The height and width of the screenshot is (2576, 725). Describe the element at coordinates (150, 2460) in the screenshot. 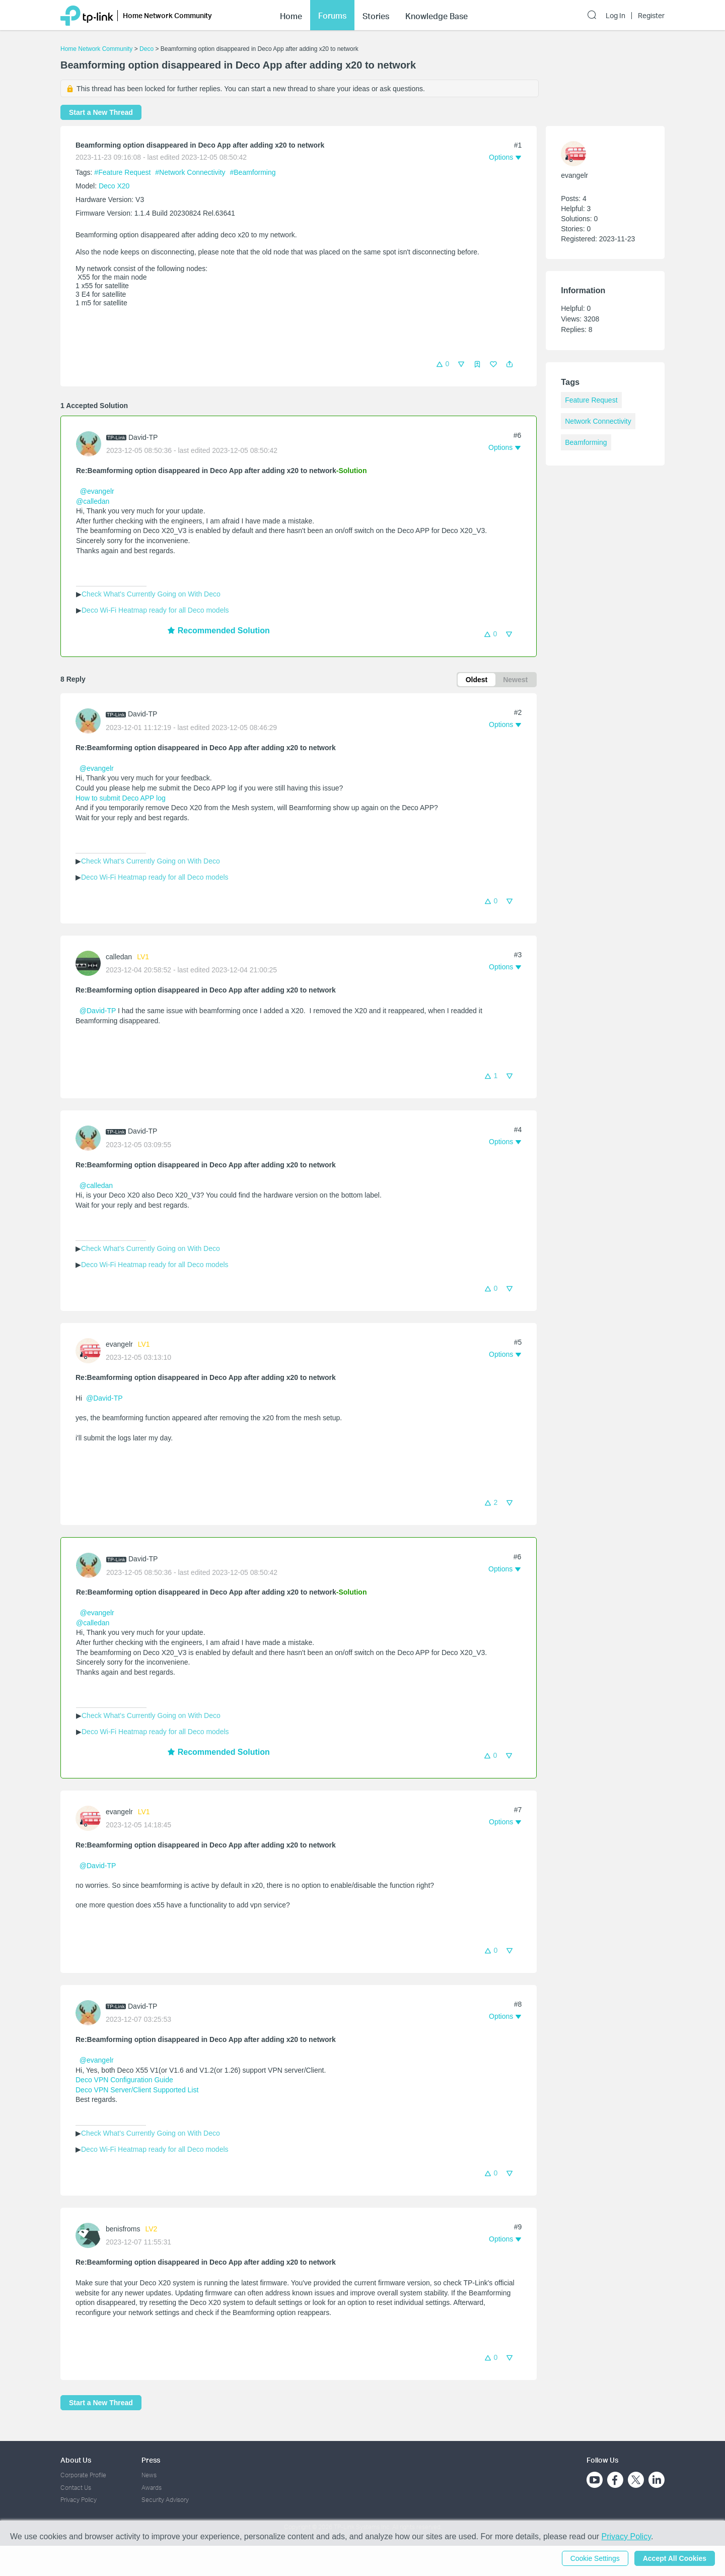

I see `Press` at that location.